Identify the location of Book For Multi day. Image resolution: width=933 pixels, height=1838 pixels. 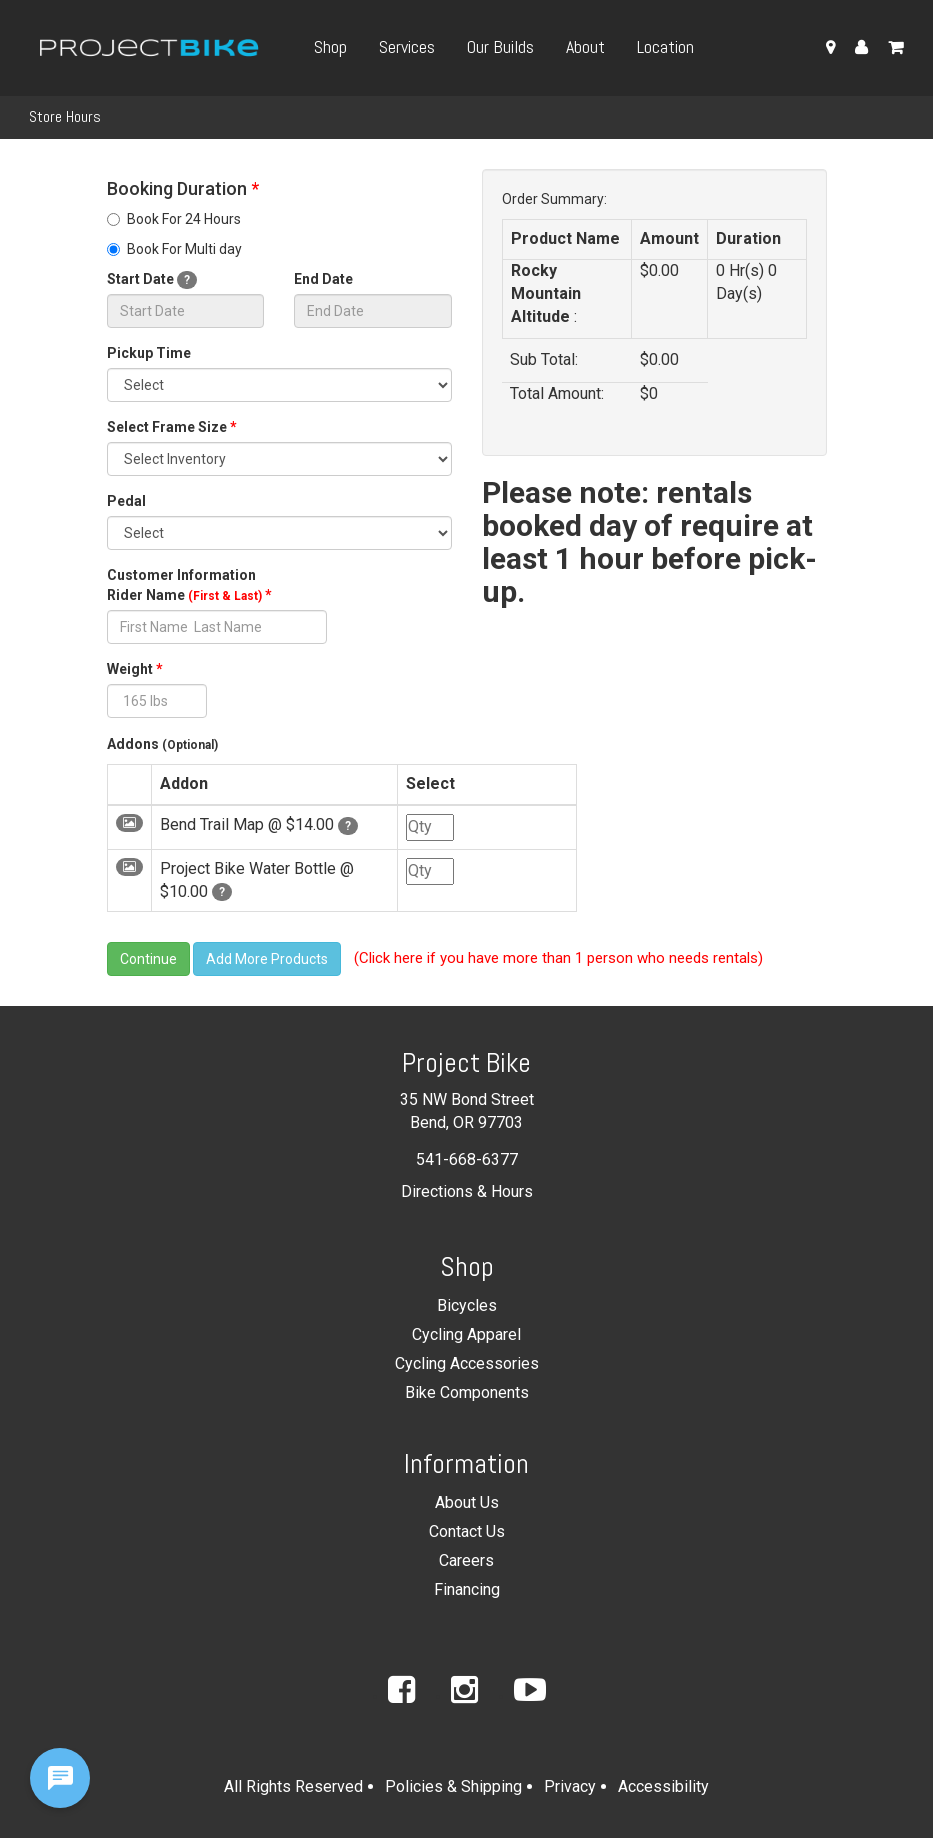
(174, 249).